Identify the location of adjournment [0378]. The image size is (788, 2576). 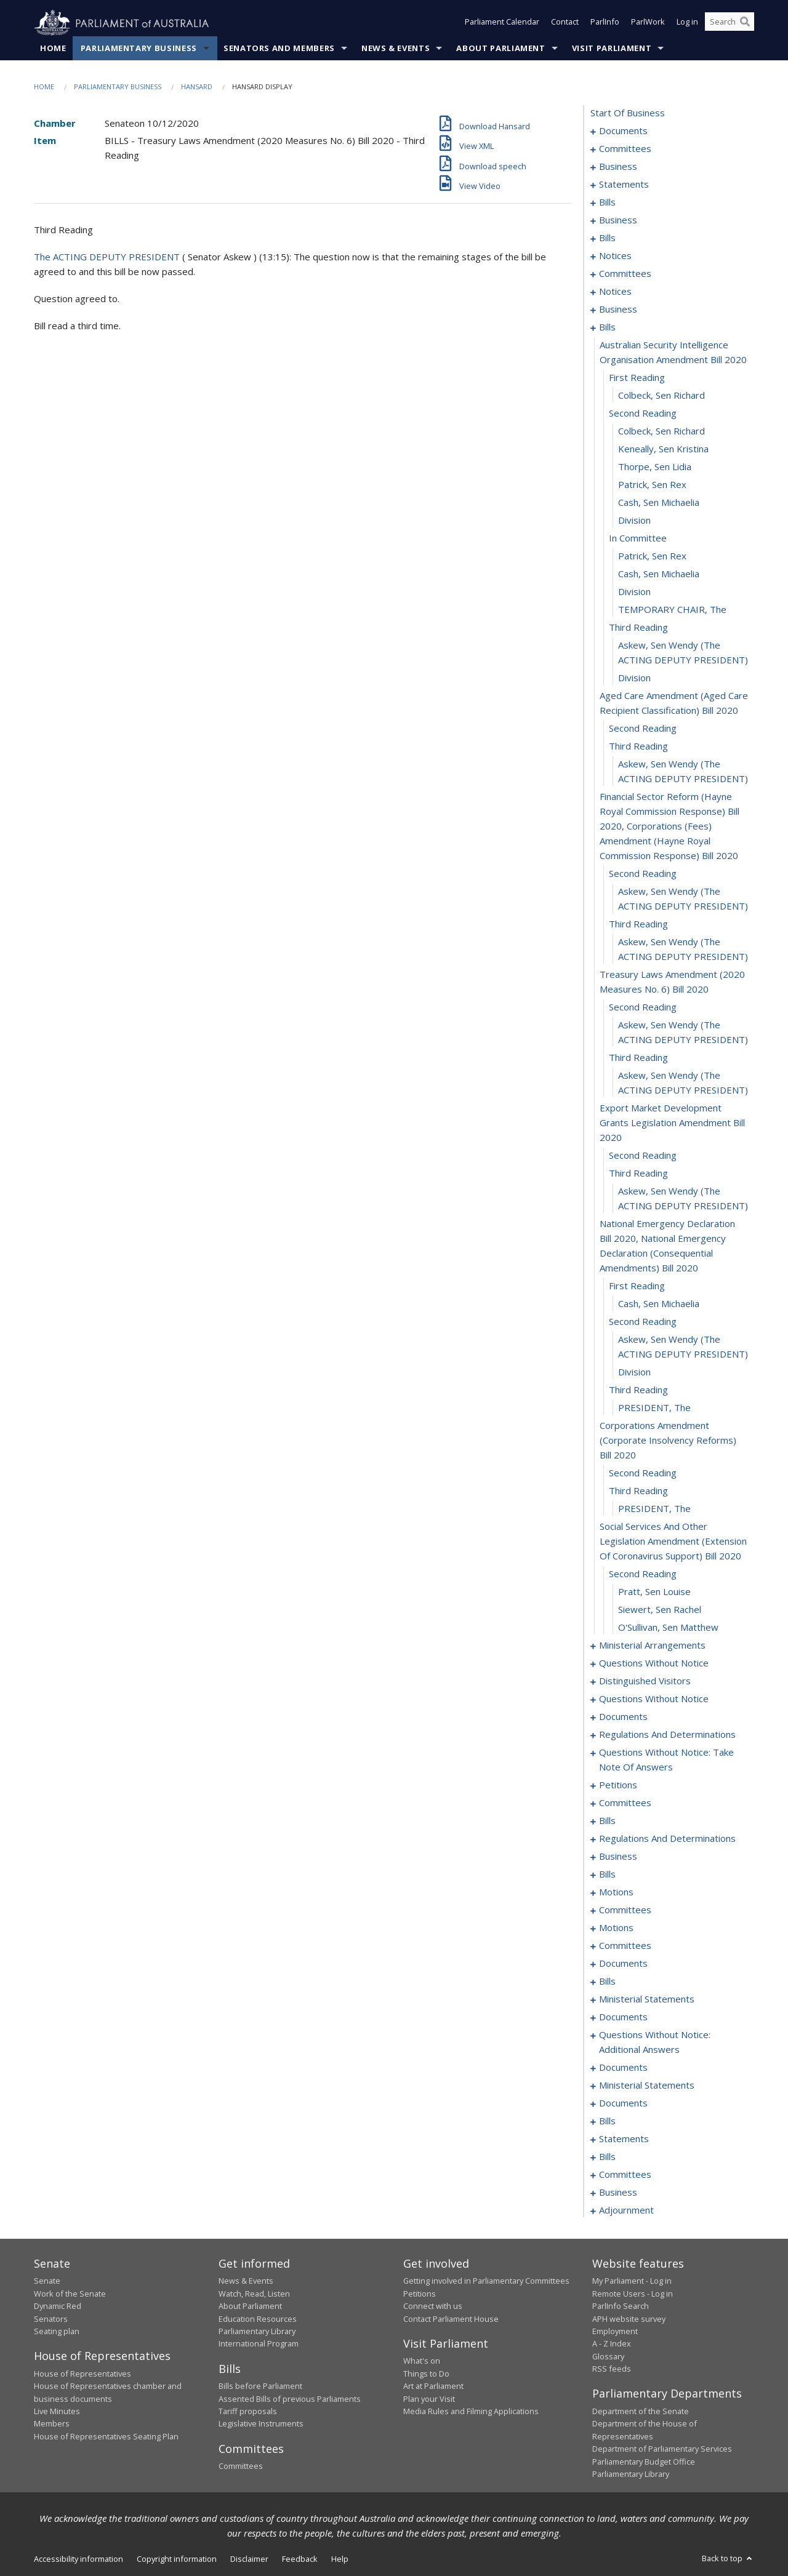
(626, 2210).